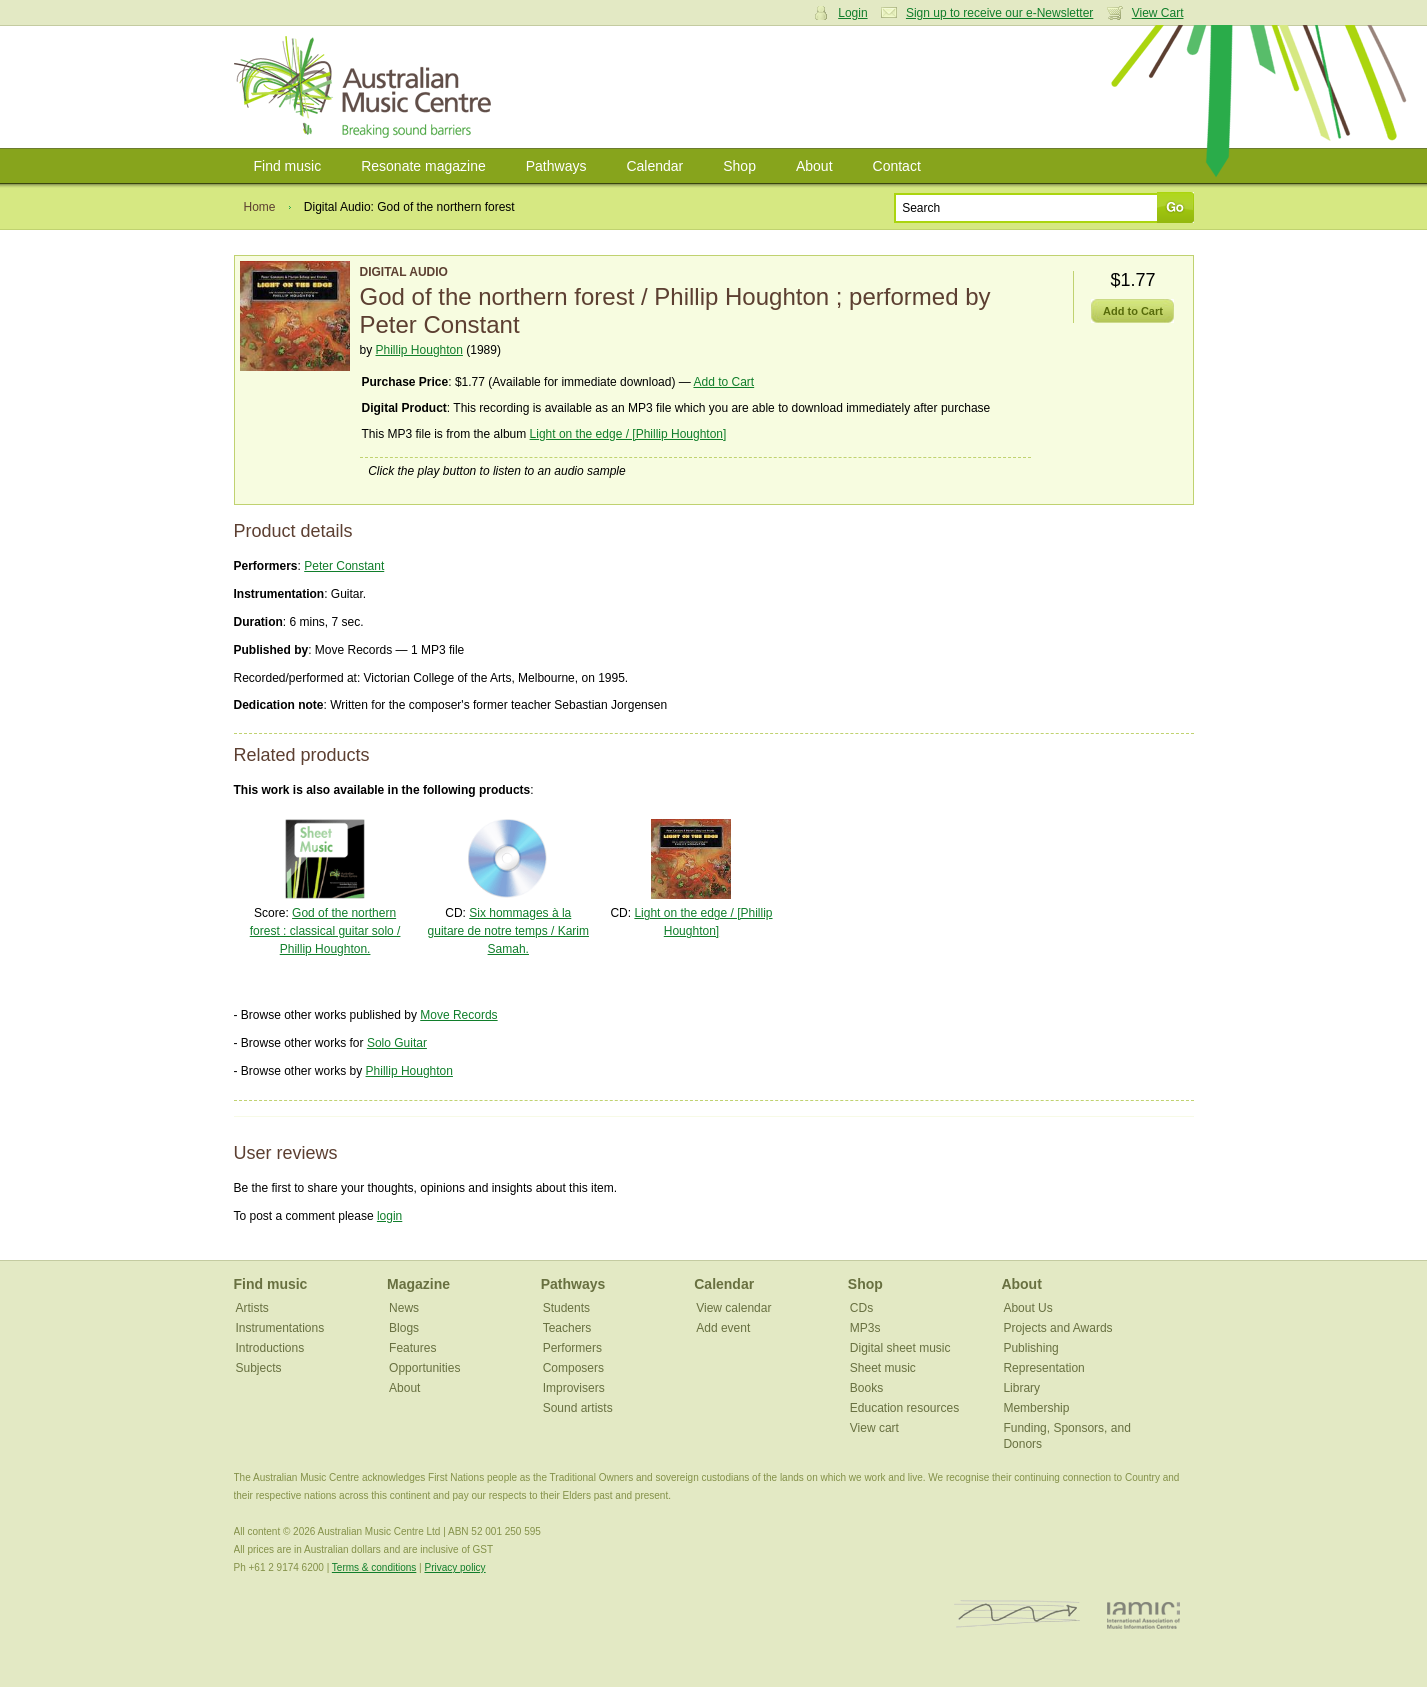 The image size is (1427, 1687). Describe the element at coordinates (374, 1567) in the screenshot. I see `Terms & conditions` at that location.